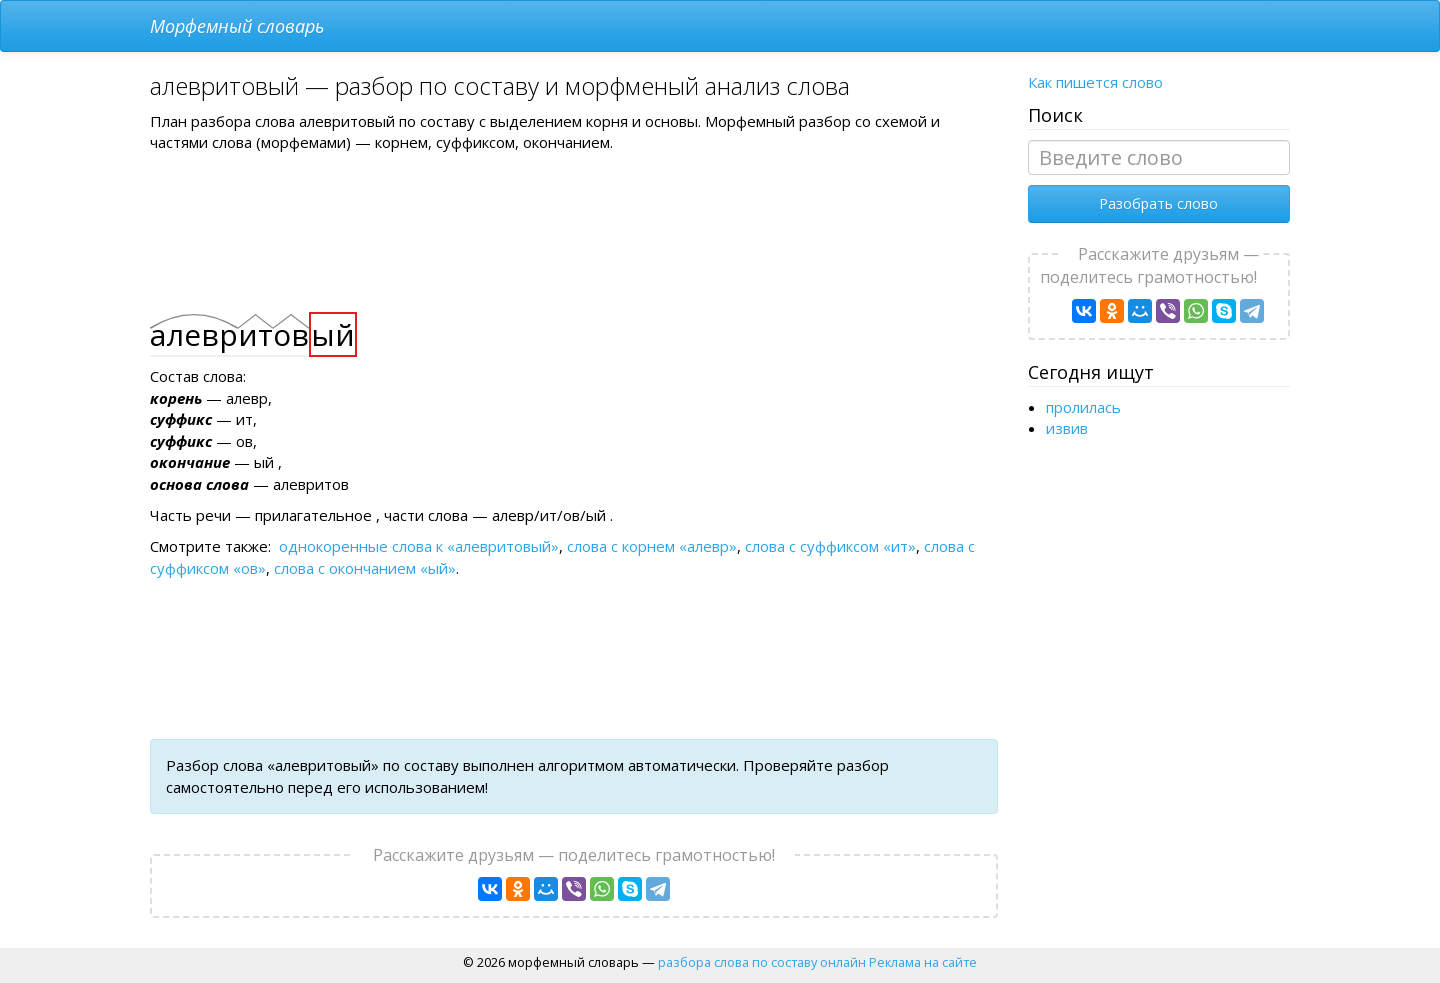 The image size is (1440, 983). Describe the element at coordinates (419, 546) in the screenshot. I see `однокоренные слова к «алевритовый»` at that location.